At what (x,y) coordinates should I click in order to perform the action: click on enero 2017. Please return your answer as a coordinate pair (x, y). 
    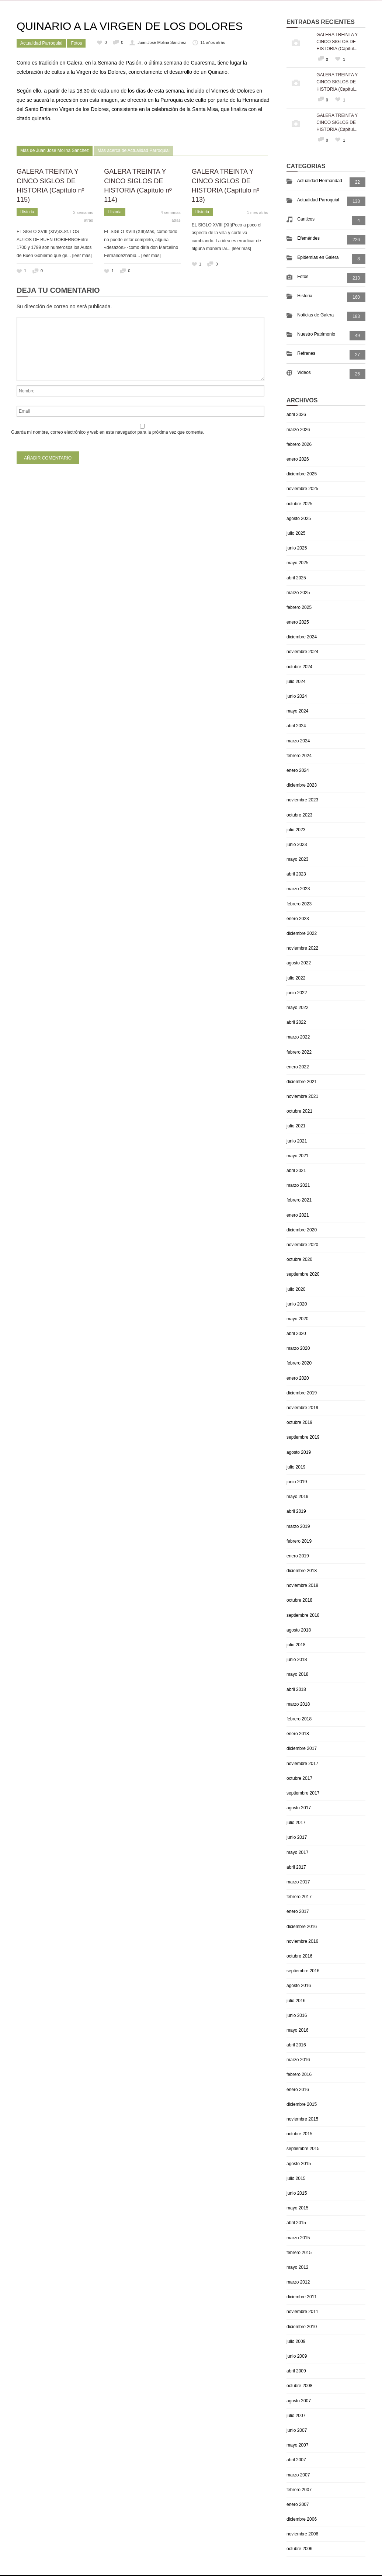
    Looking at the image, I should click on (297, 1911).